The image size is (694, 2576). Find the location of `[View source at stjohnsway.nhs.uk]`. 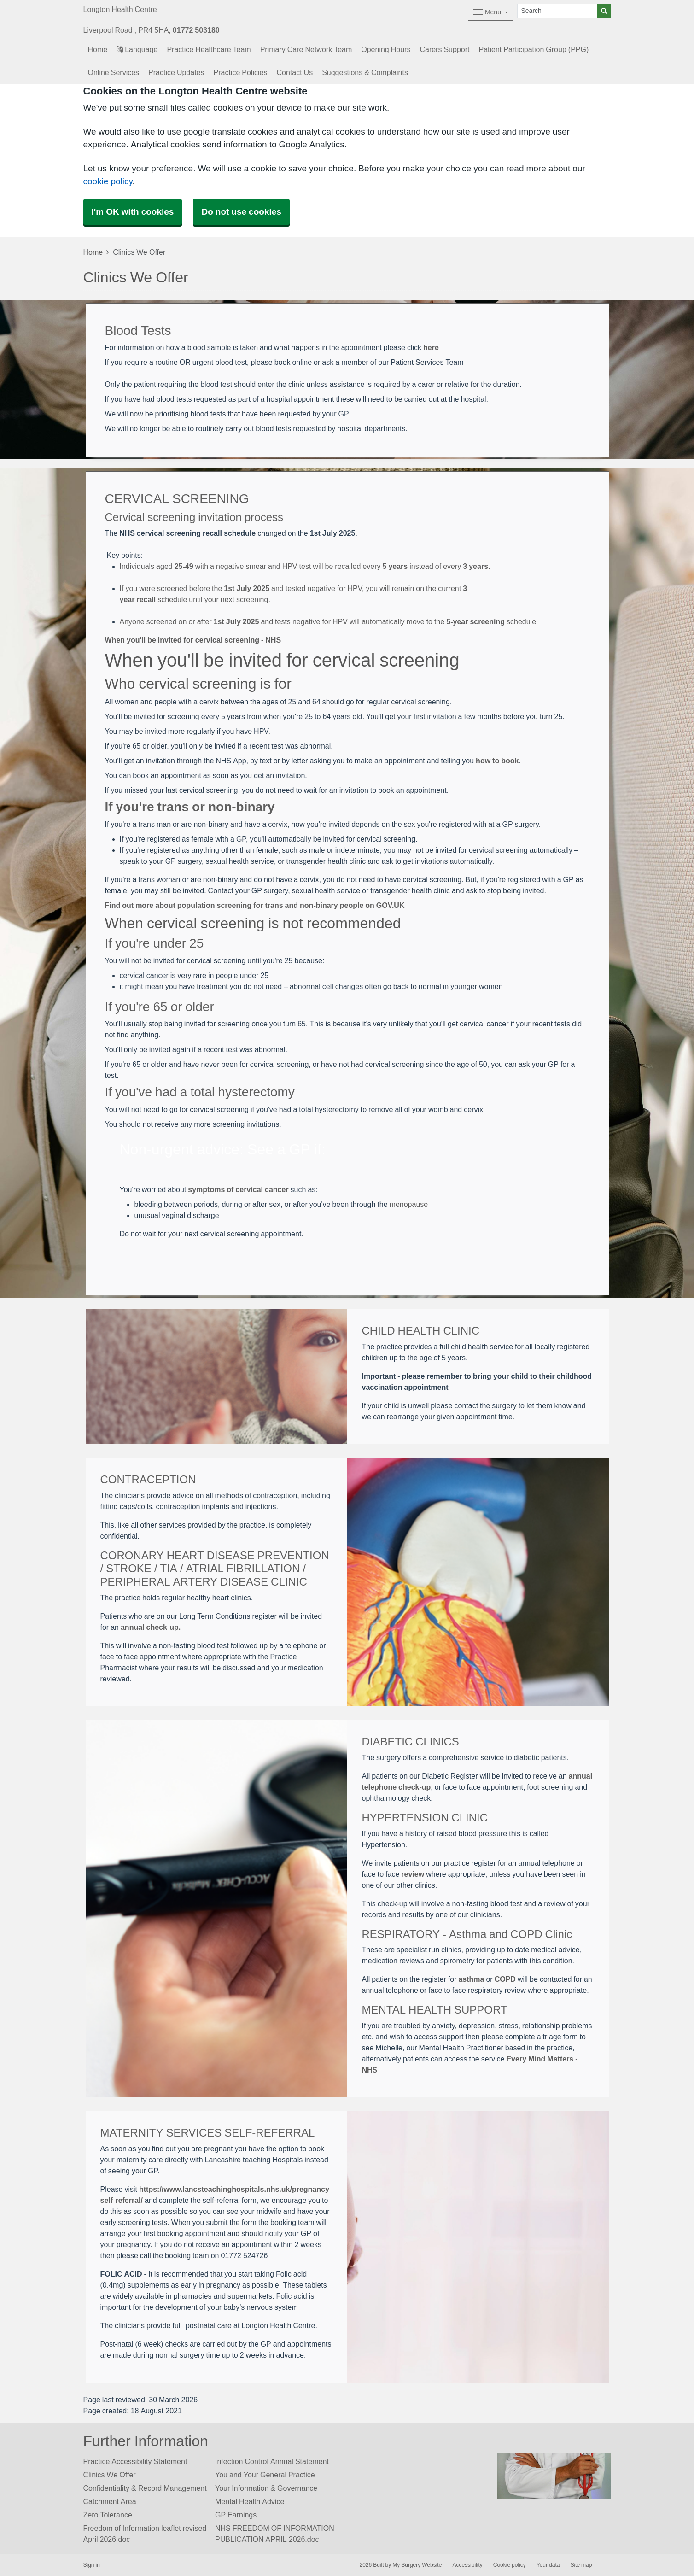

[View source at stjohnsway.nhs.uk] is located at coordinates (354, 610).